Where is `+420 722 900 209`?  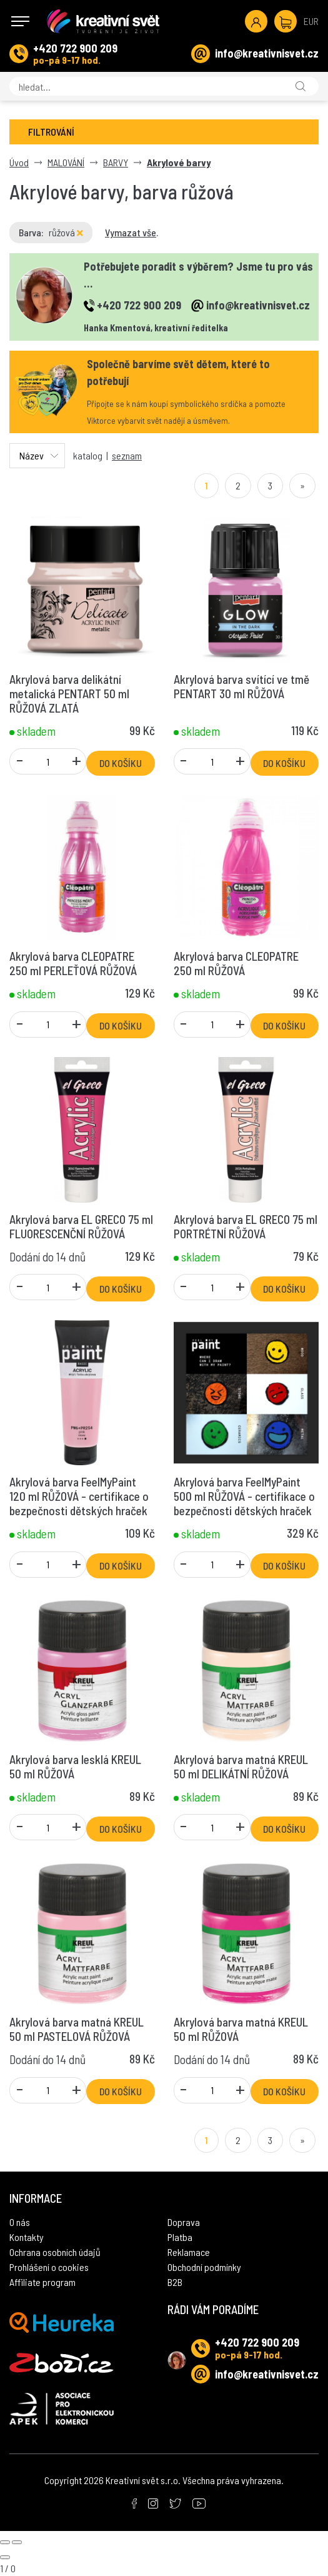
+420 722 900 209 is located at coordinates (75, 48).